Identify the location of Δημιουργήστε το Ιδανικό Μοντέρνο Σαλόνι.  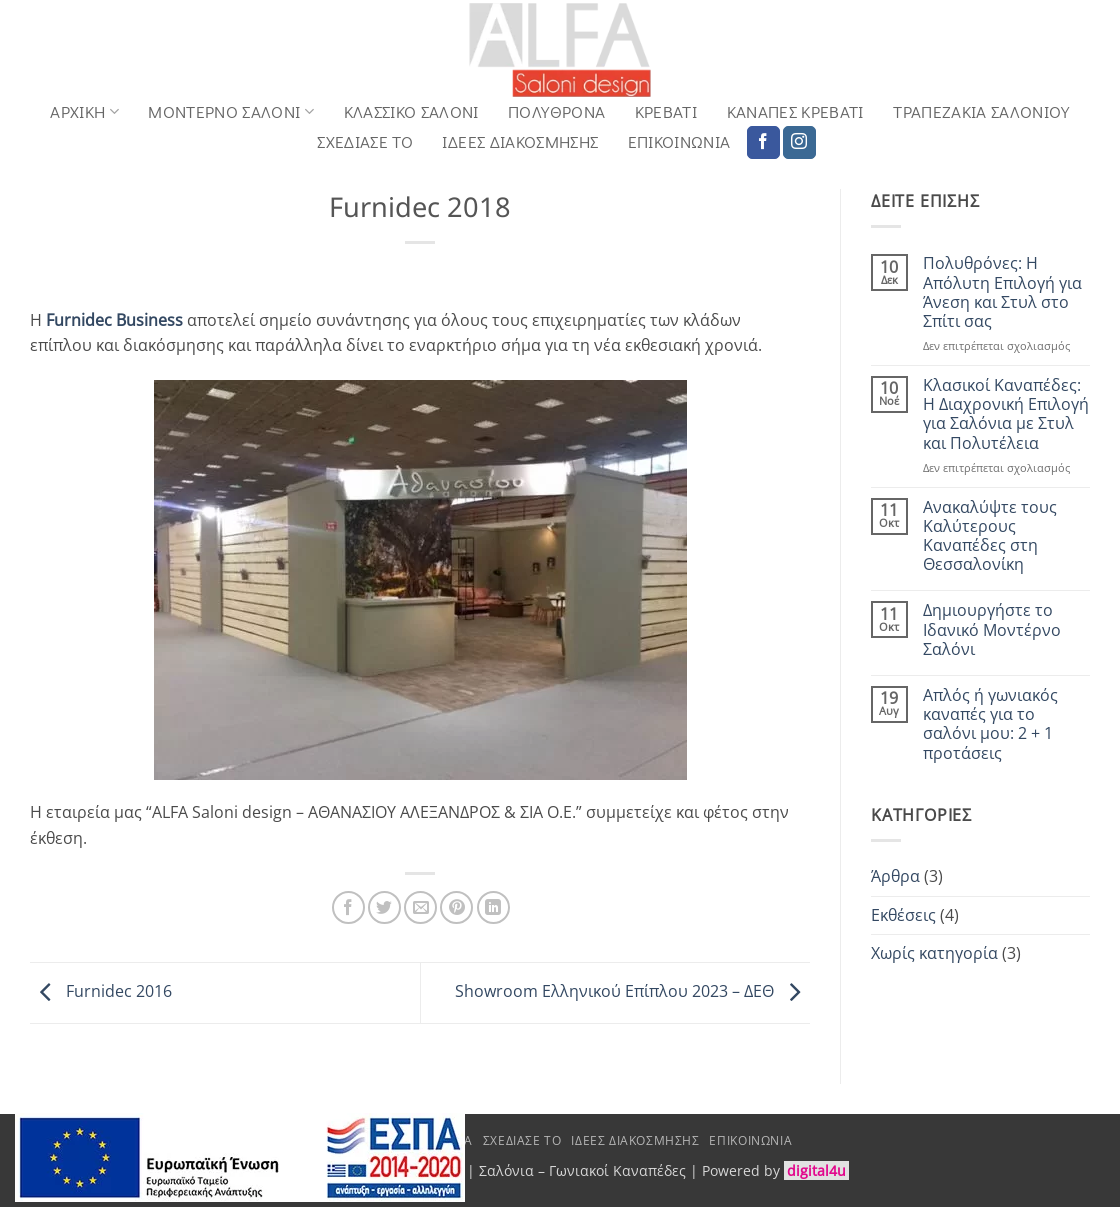
(992, 630).